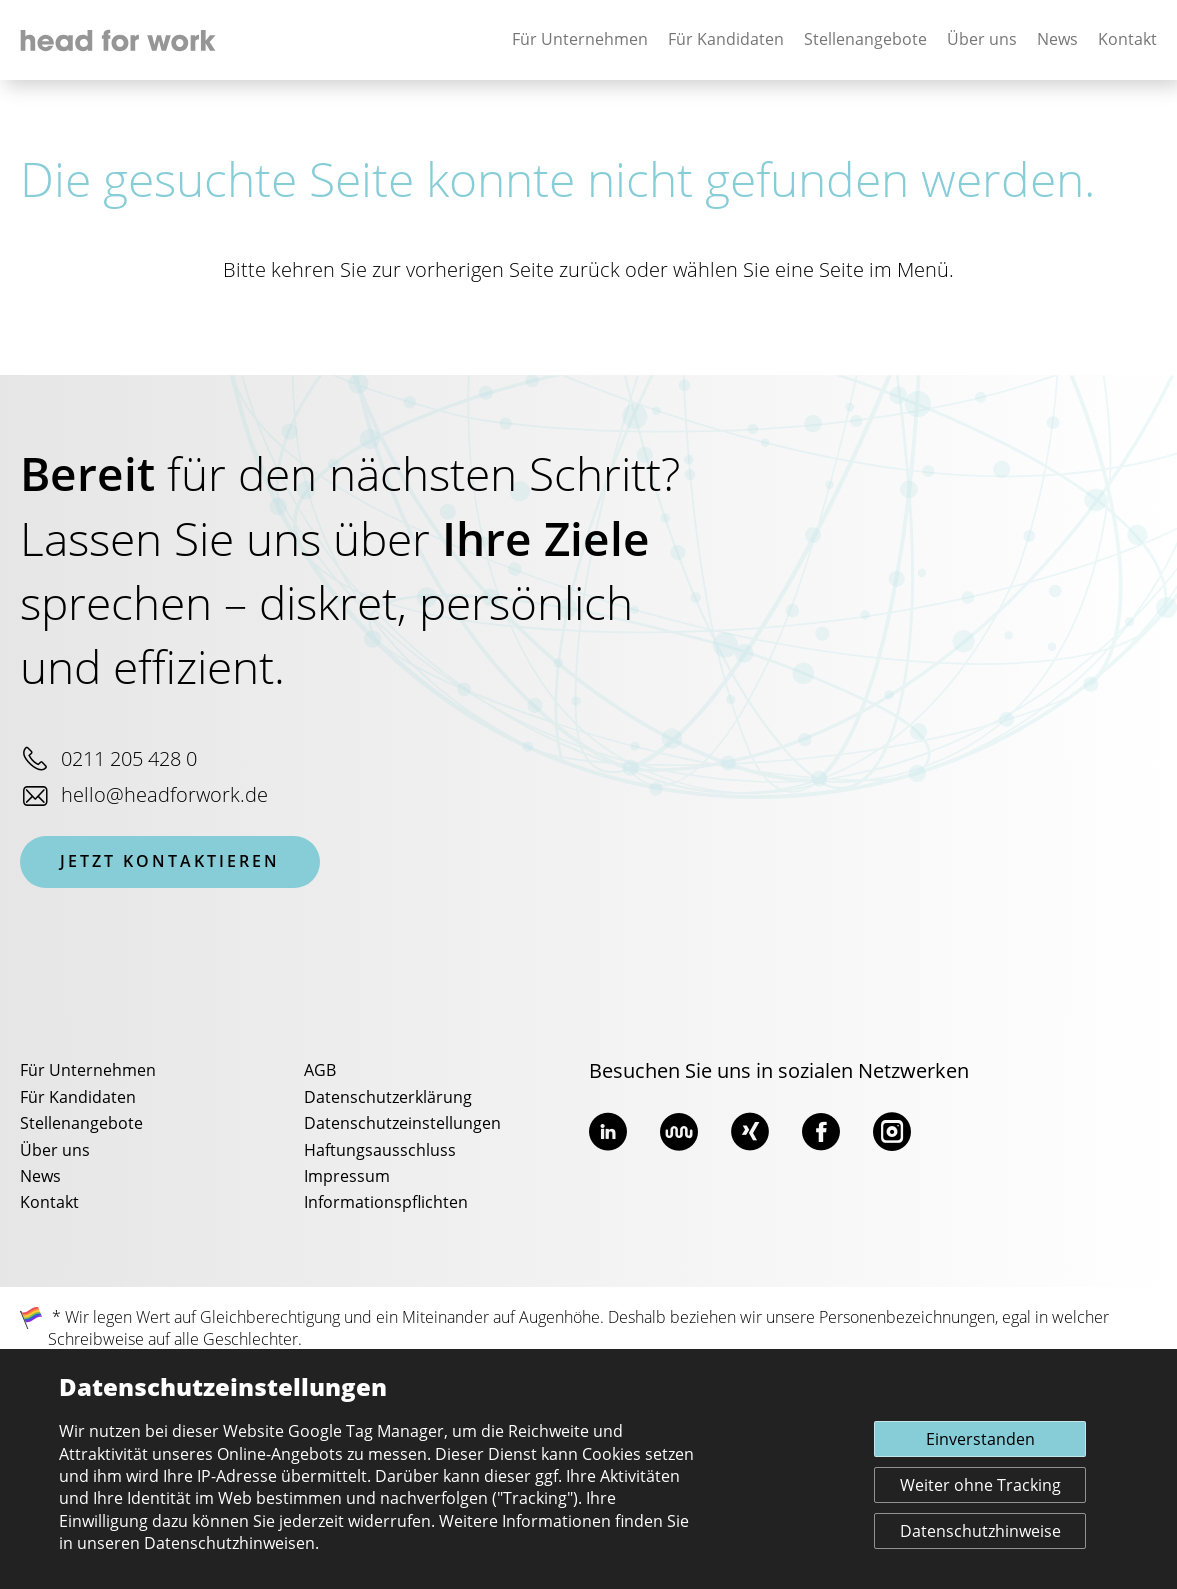  Describe the element at coordinates (982, 40) in the screenshot. I see `Über uns [none]` at that location.